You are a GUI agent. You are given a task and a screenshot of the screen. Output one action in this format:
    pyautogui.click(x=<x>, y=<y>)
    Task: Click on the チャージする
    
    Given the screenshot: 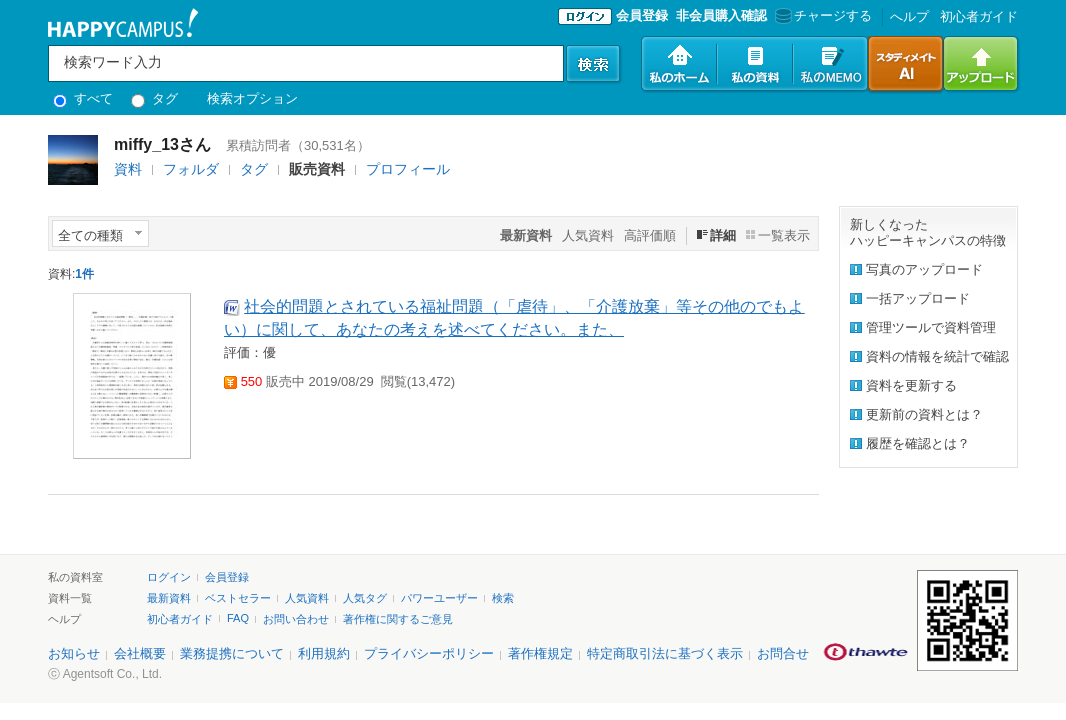 What is the action you would take?
    pyautogui.click(x=821, y=15)
    